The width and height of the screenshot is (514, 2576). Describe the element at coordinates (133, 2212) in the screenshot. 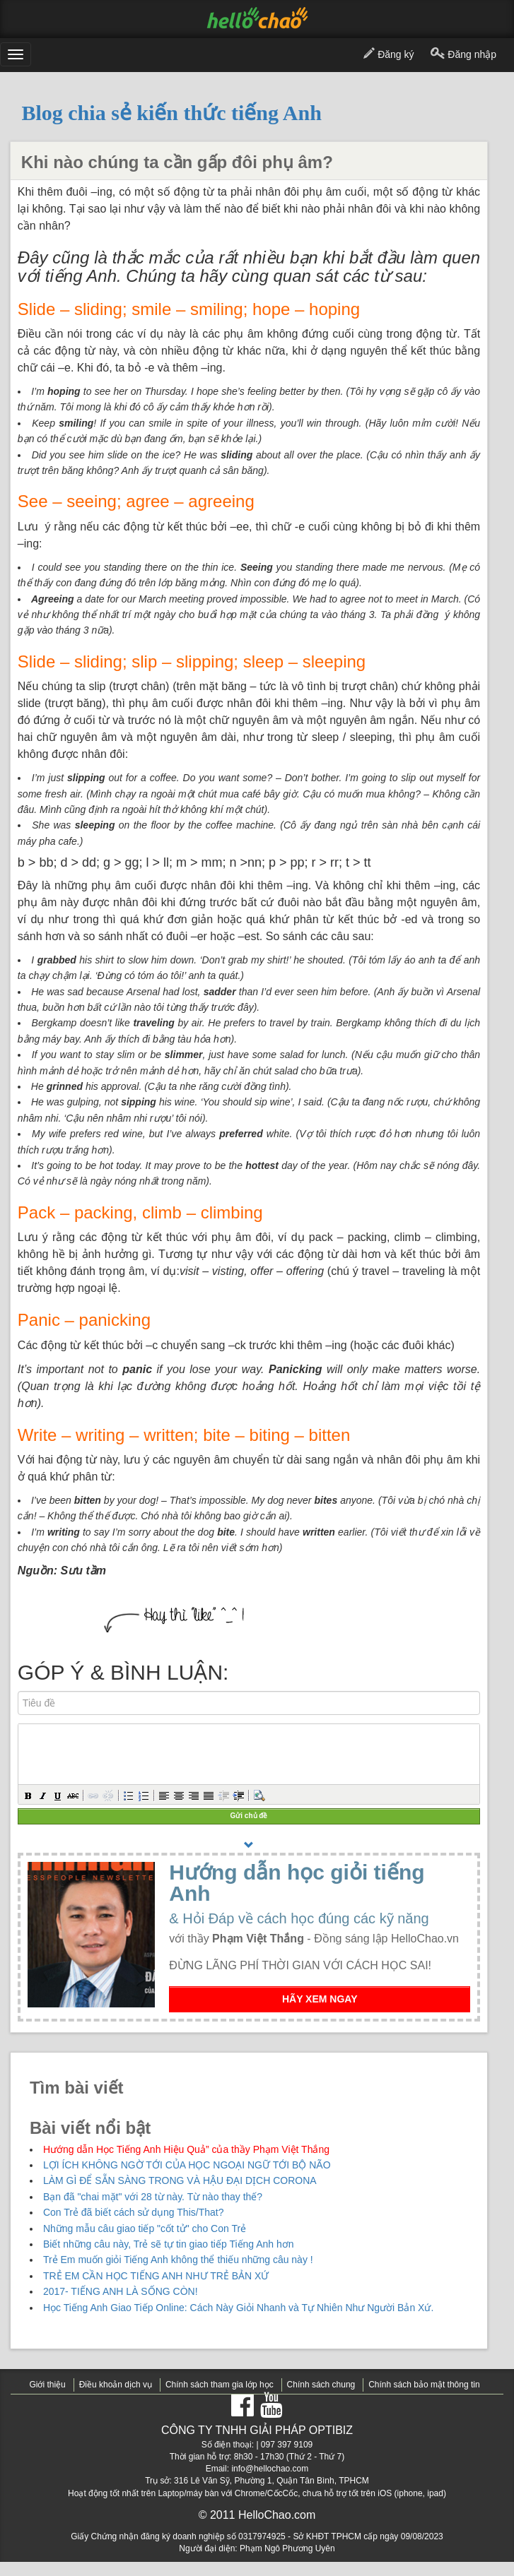

I see `Con Trẻ đã biết cách sử dụng This/That?` at that location.